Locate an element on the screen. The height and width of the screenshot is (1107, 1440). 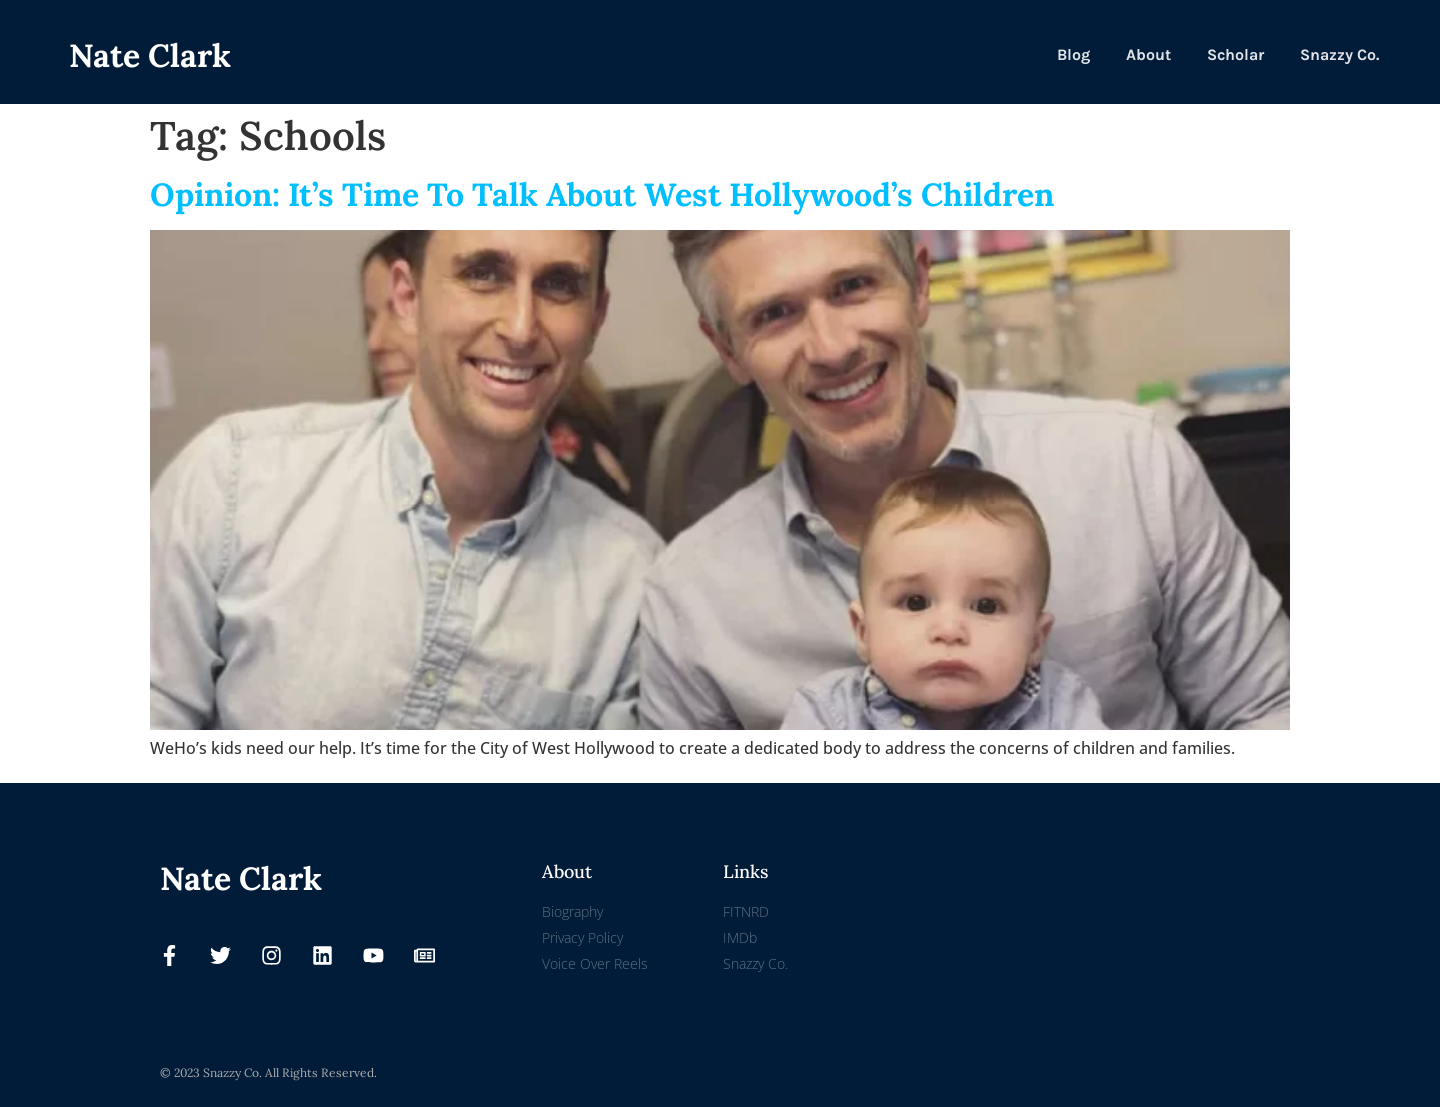
Blog is located at coordinates (1073, 54).